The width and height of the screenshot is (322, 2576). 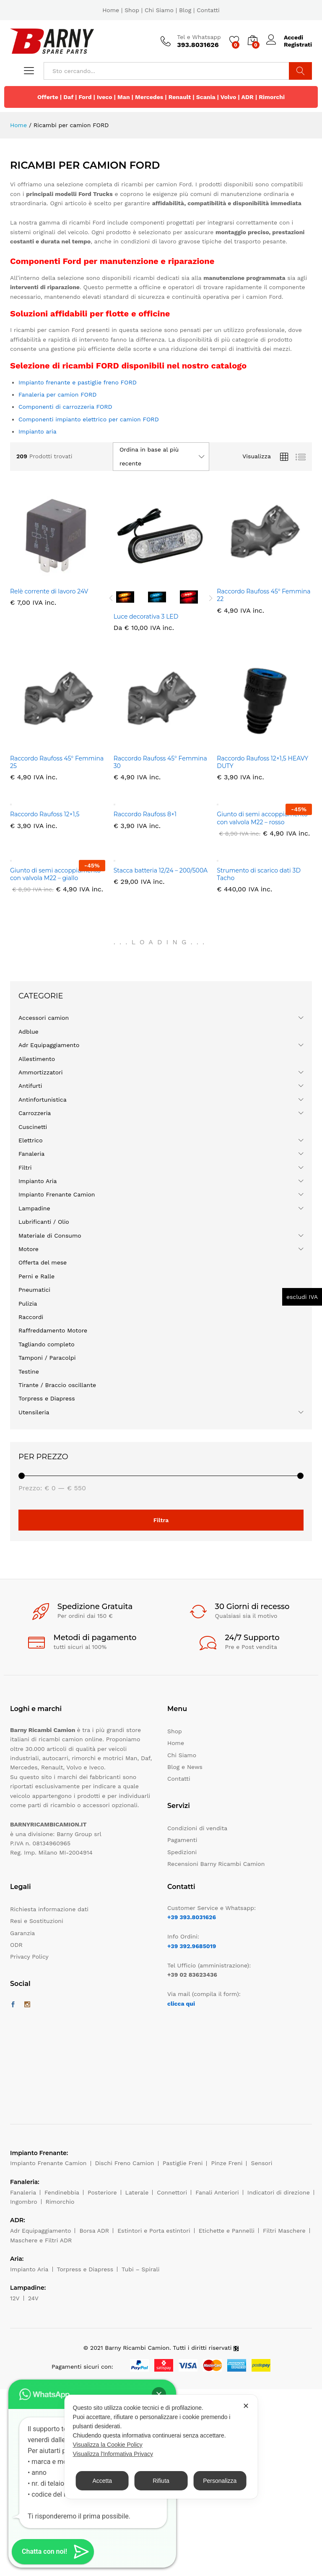 What do you see at coordinates (28, 1031) in the screenshot?
I see `Adblue` at bounding box center [28, 1031].